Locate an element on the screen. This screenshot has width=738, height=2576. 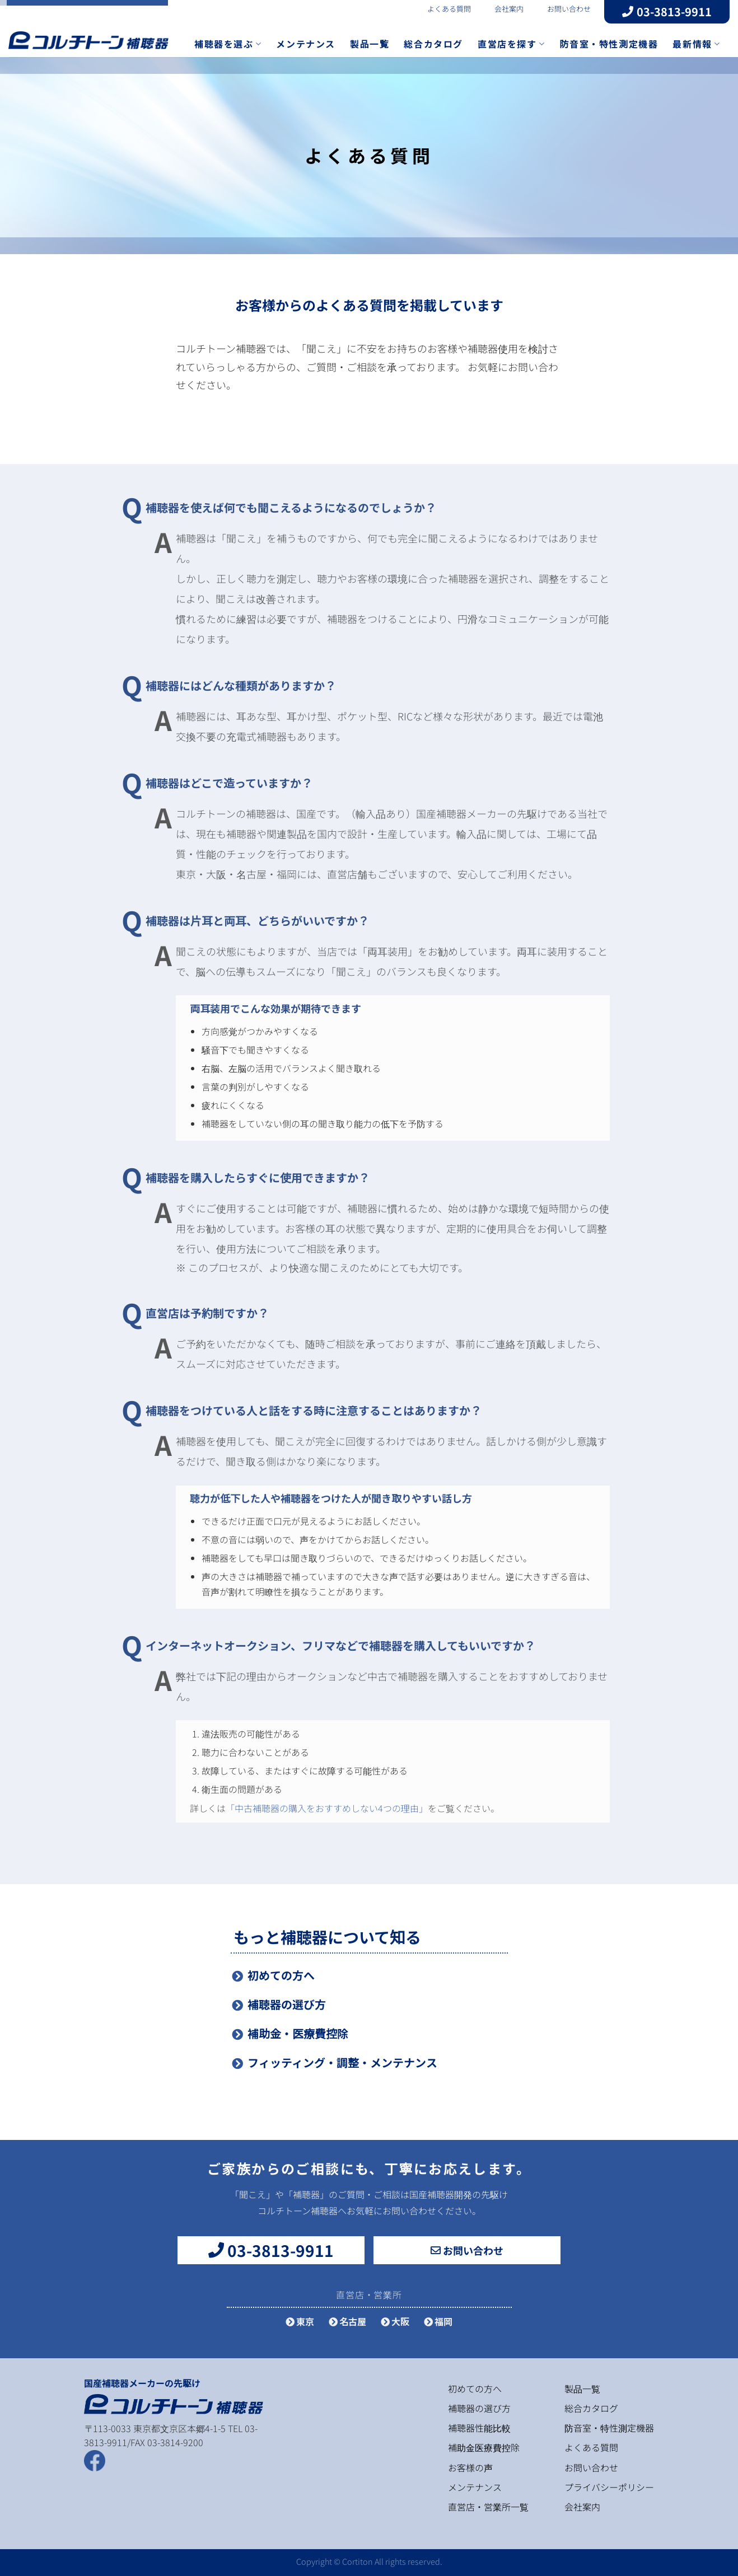
製品一覧 is located at coordinates (369, 43).